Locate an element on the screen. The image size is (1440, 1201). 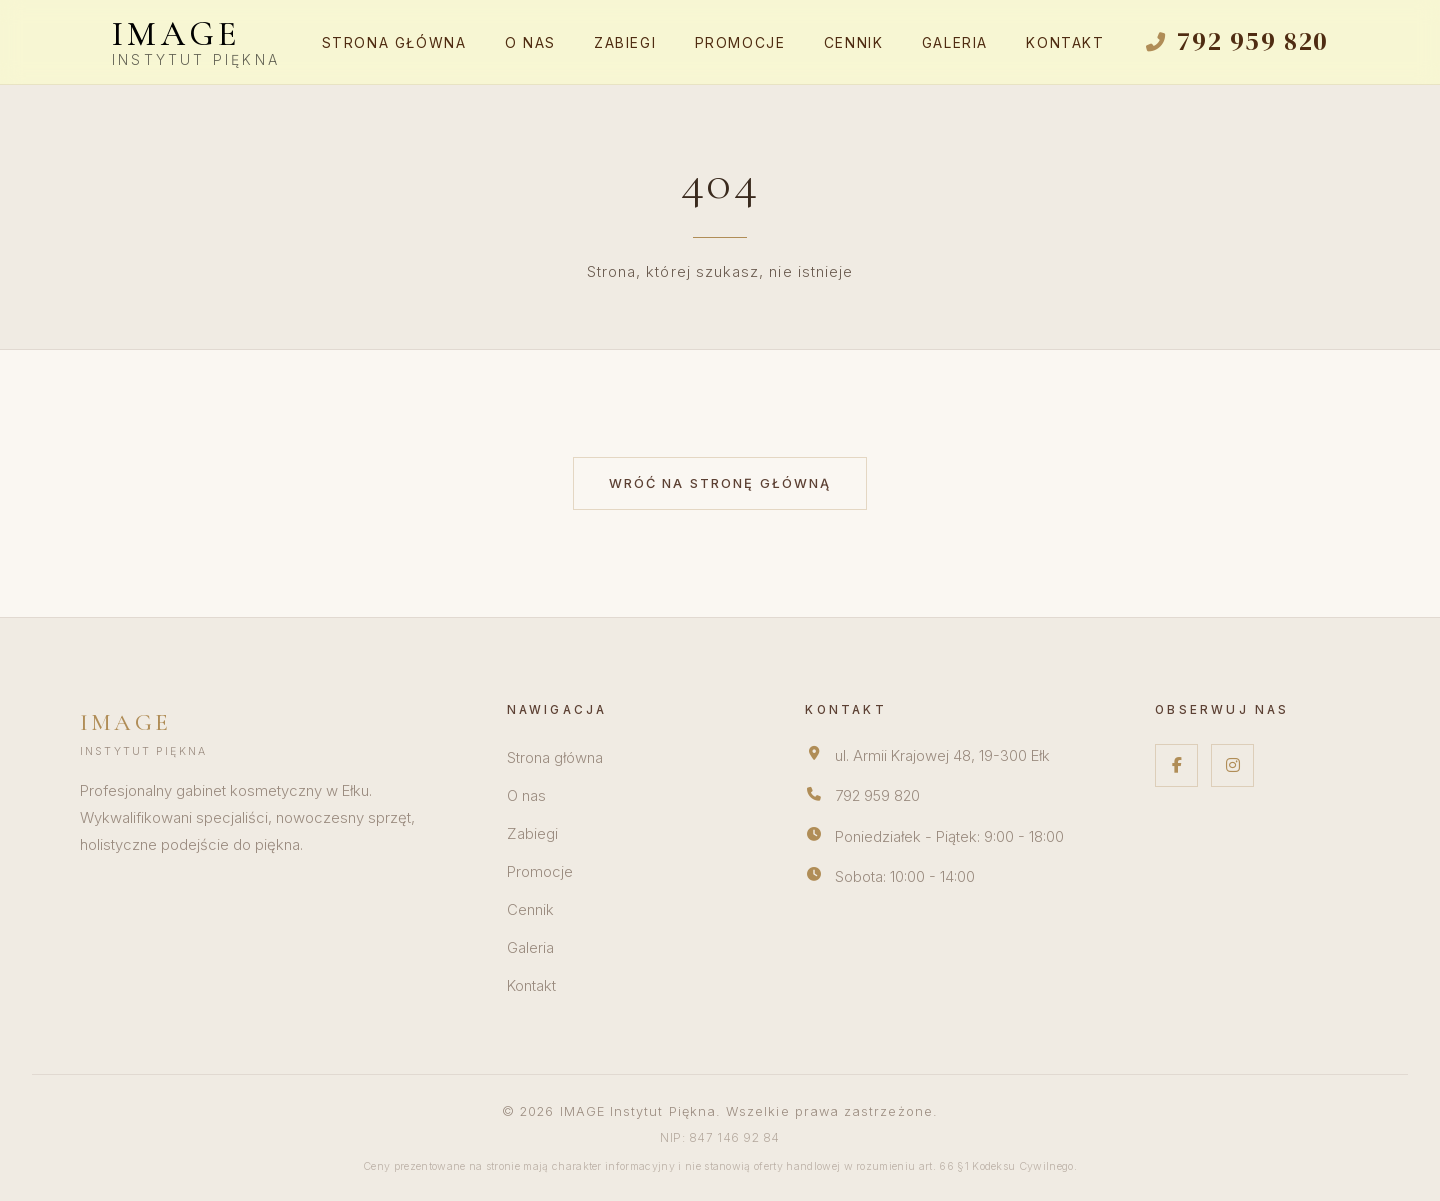
O nas is located at coordinates (530, 43).